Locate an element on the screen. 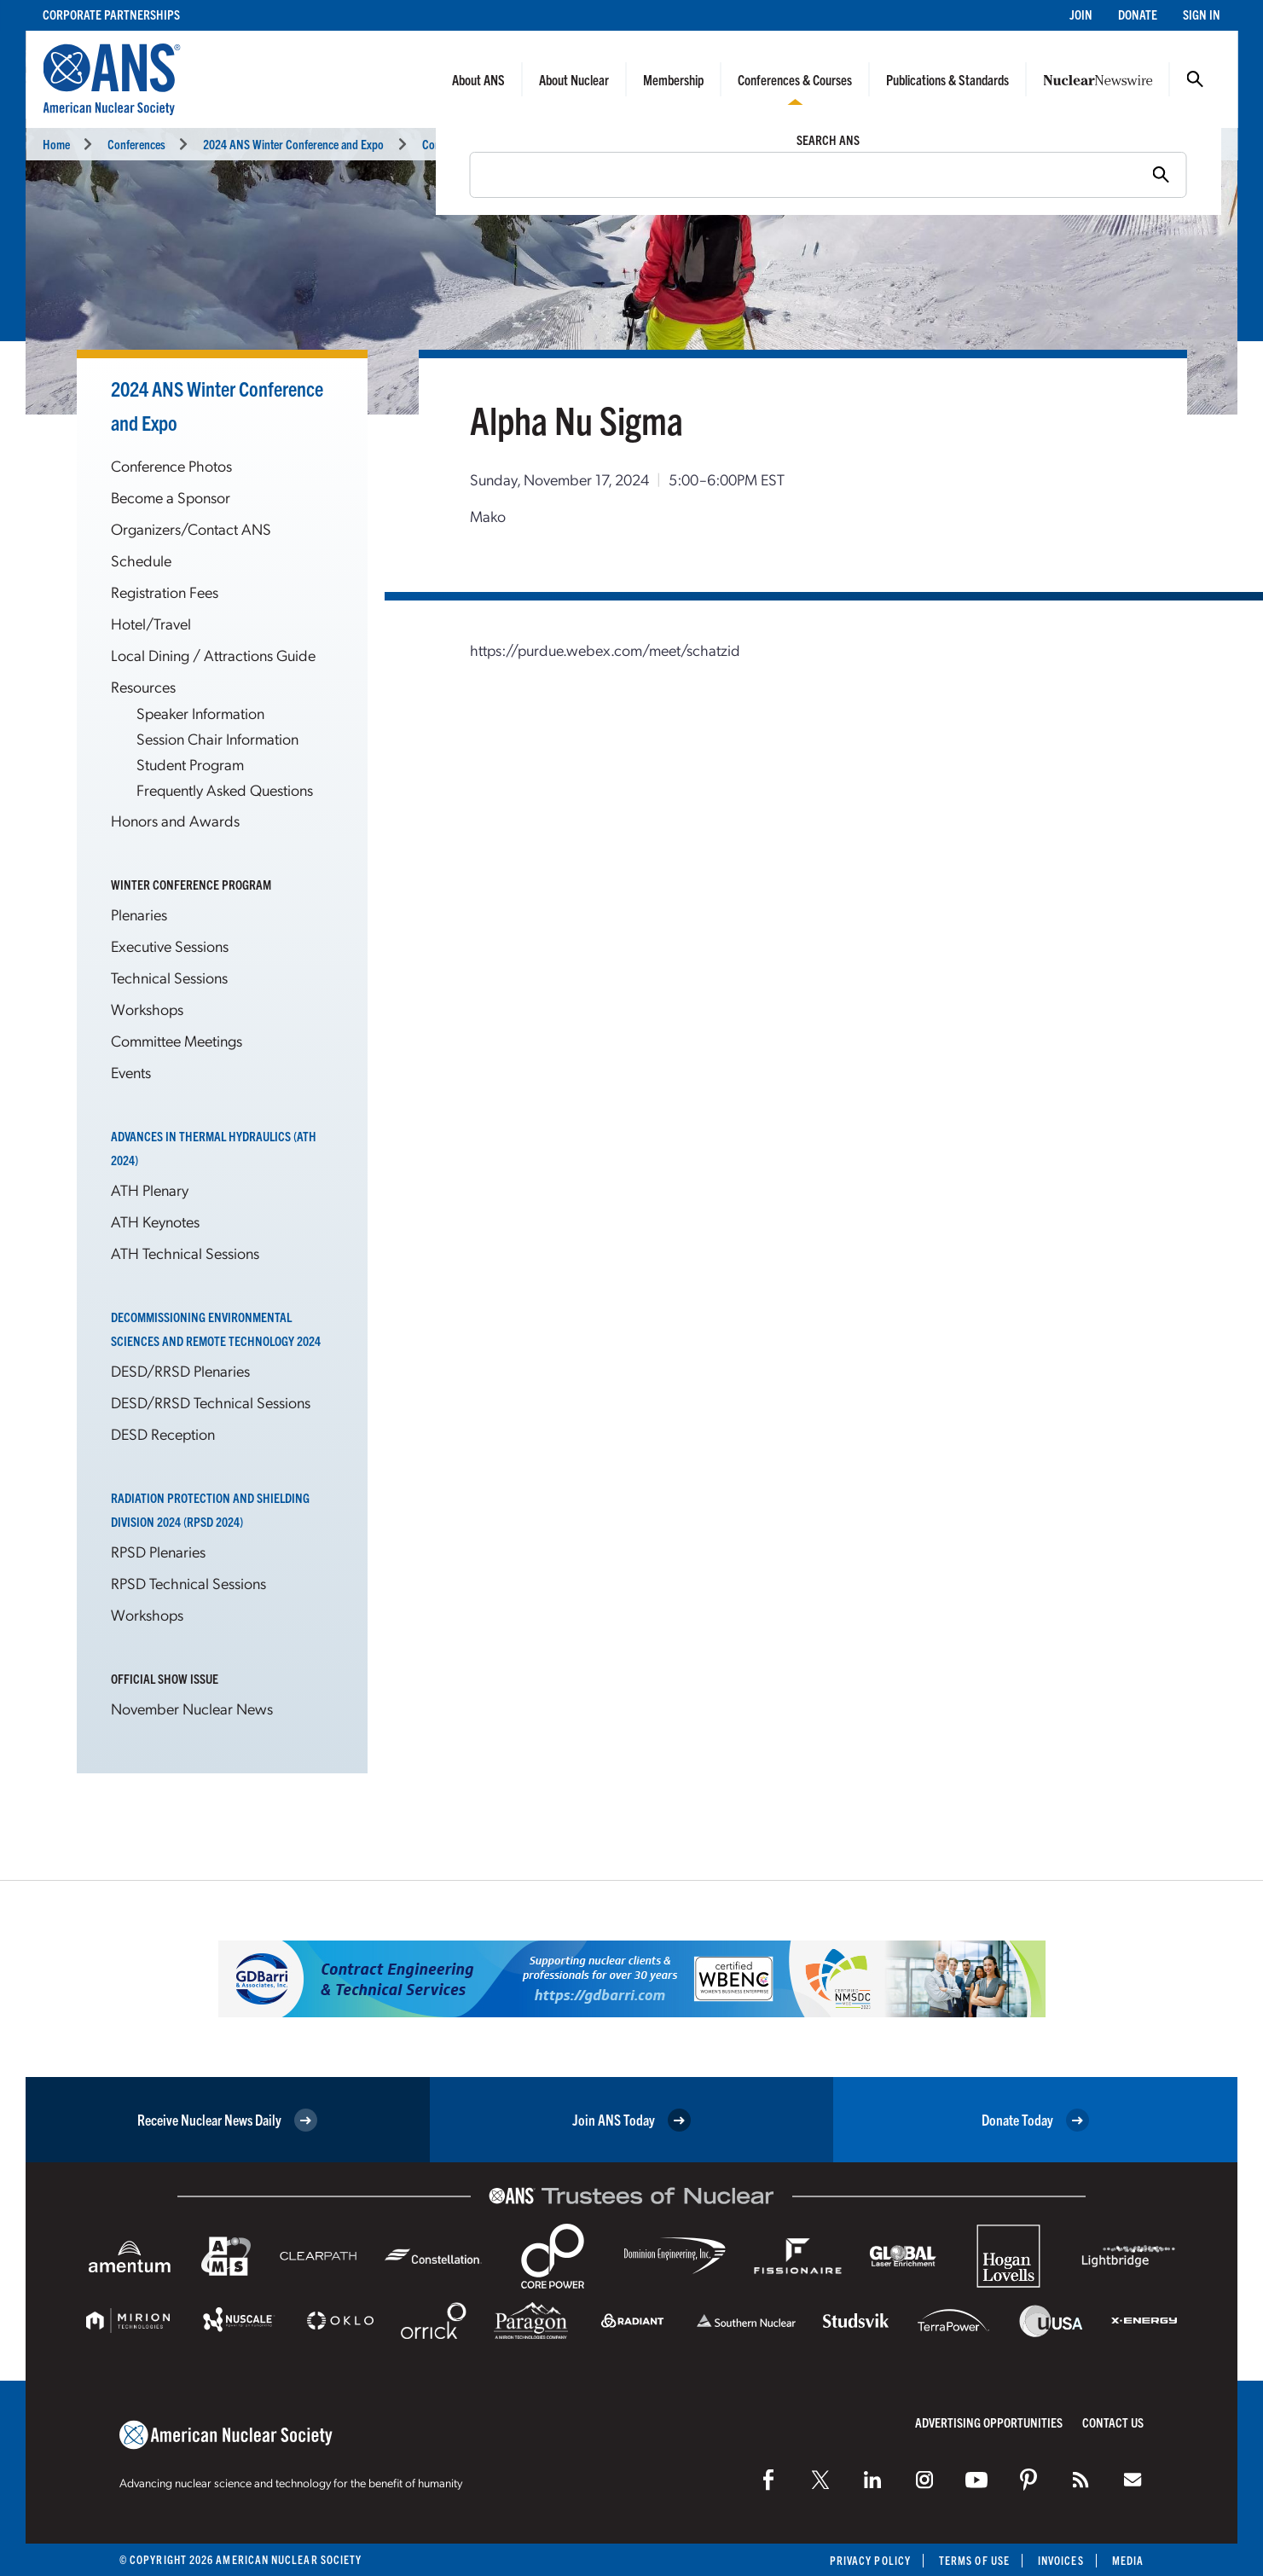 The image size is (1263, 2576). Donate is located at coordinates (1137, 14).